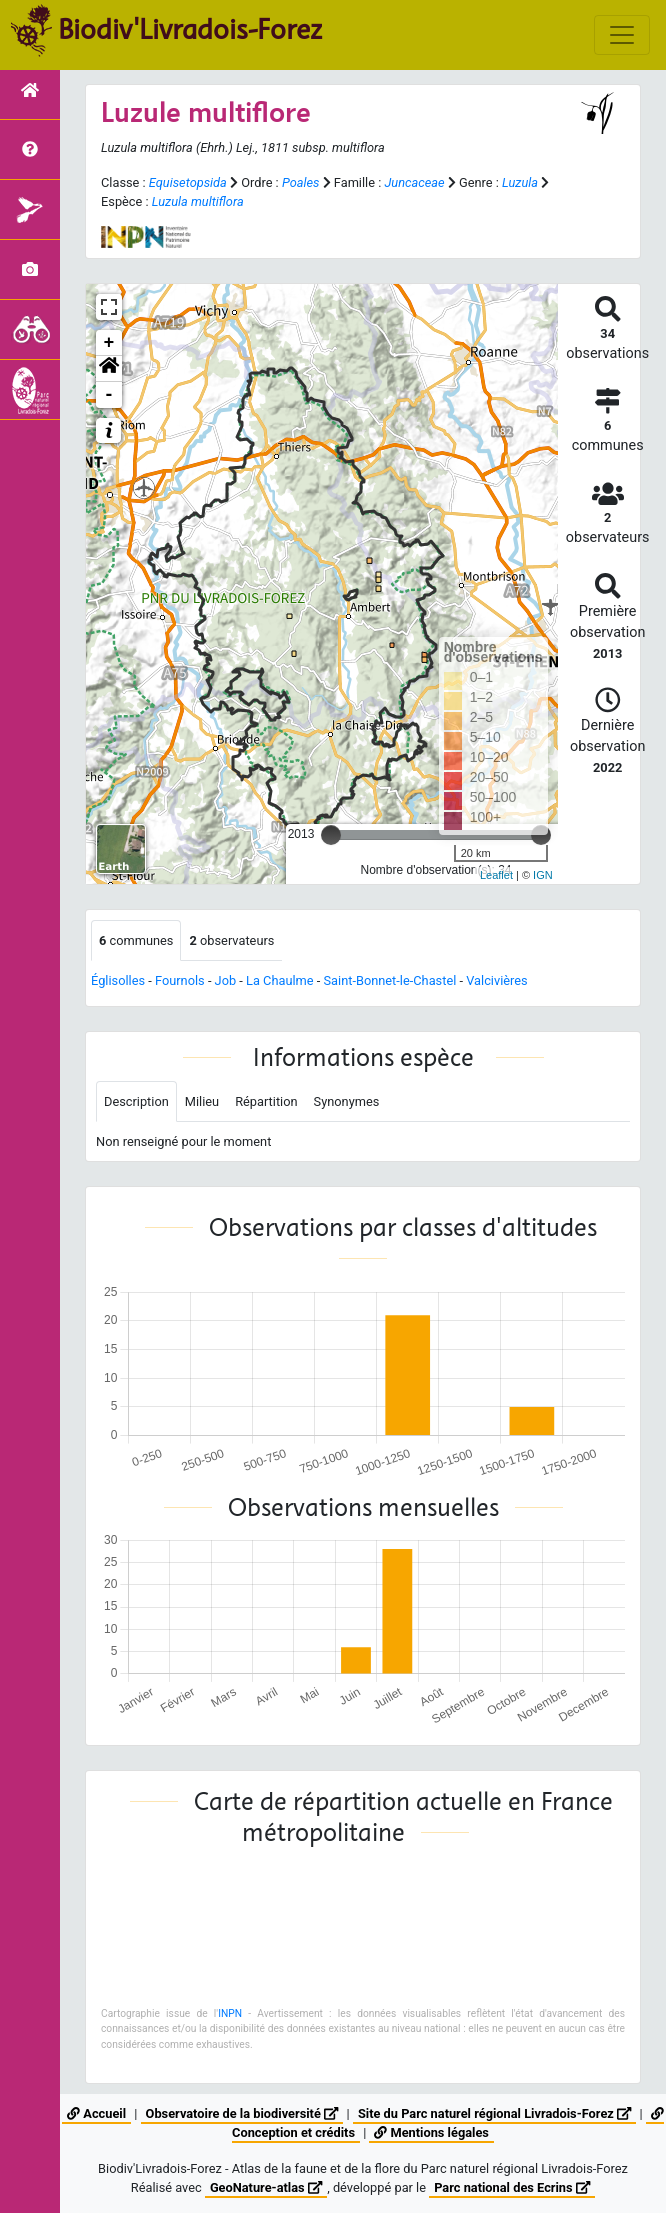 Image resolution: width=666 pixels, height=2213 pixels. Describe the element at coordinates (202, 1101) in the screenshot. I see `Milieu` at that location.